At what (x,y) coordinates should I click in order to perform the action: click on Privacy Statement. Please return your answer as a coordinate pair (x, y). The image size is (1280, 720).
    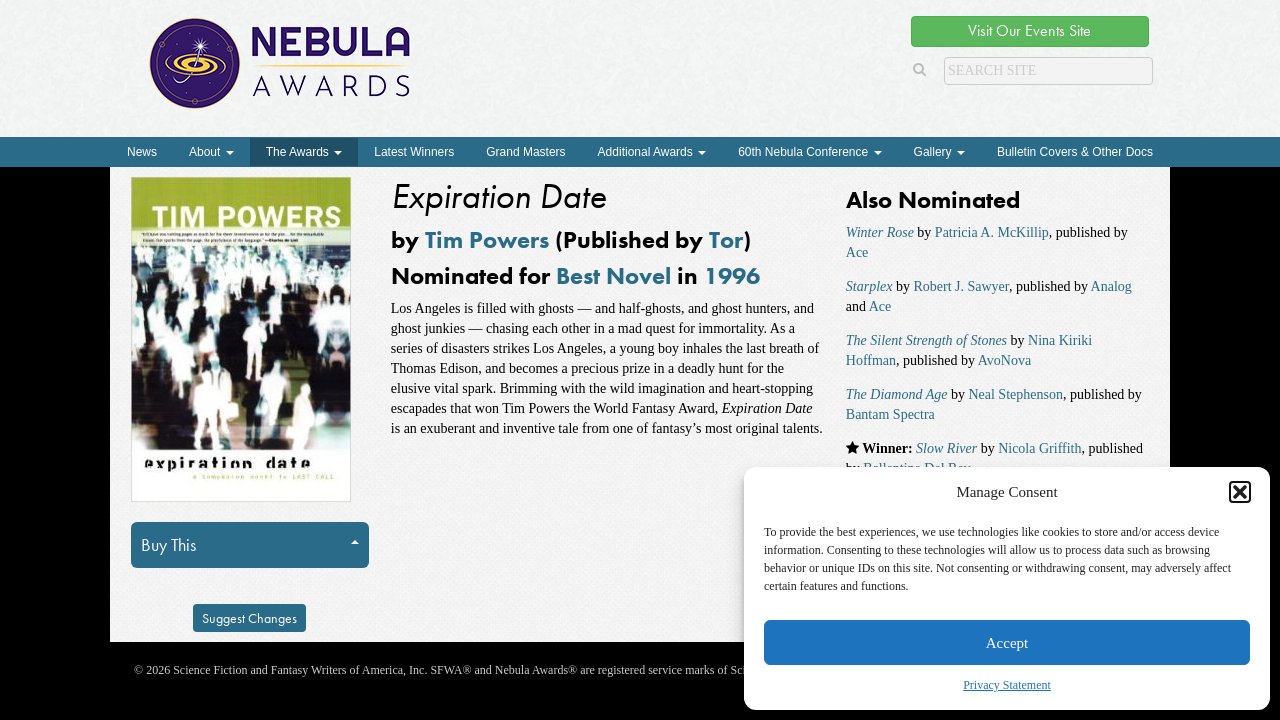
    Looking at the image, I should click on (1007, 685).